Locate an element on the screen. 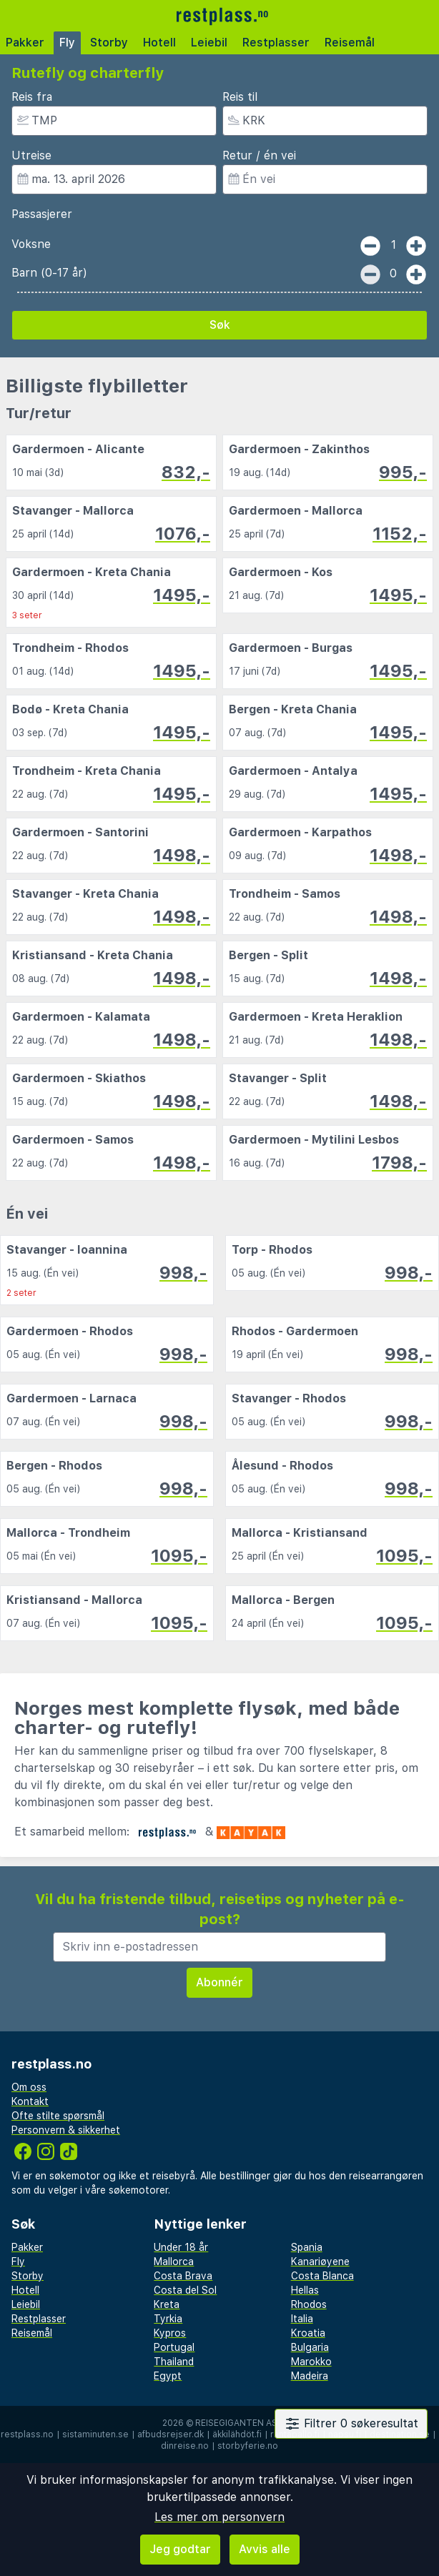 Image resolution: width=439 pixels, height=2576 pixels. Egypt is located at coordinates (168, 2376).